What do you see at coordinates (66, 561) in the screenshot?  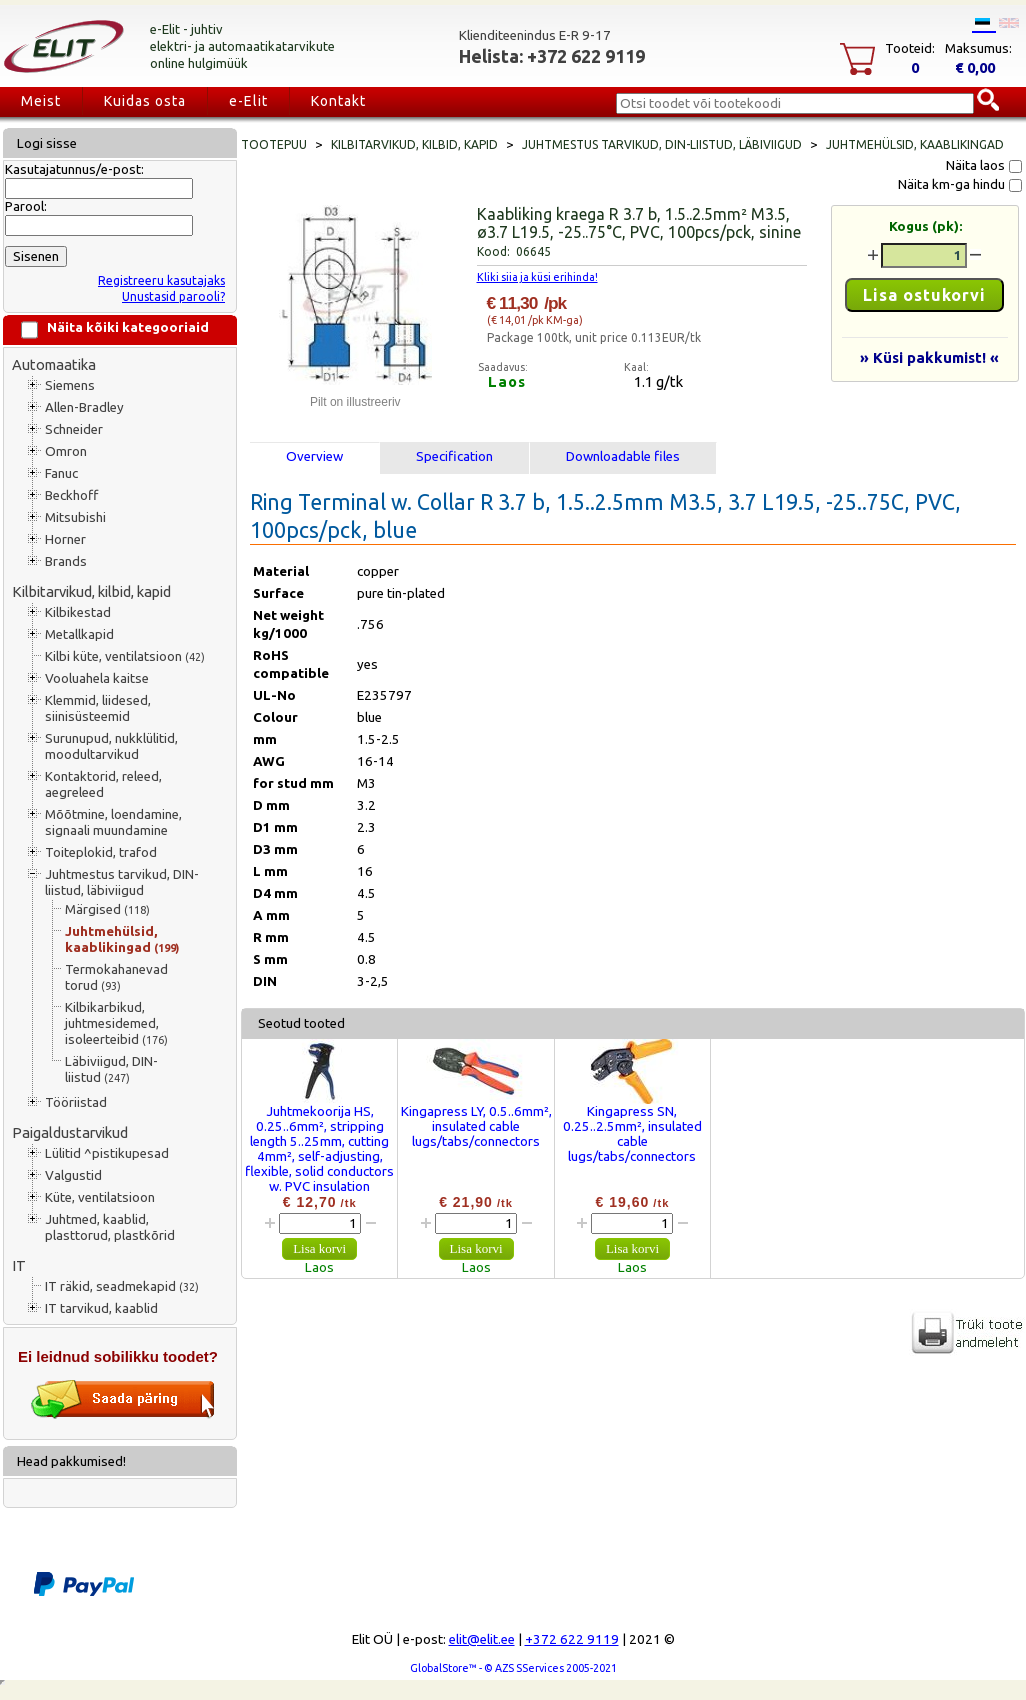 I see `Brands` at bounding box center [66, 561].